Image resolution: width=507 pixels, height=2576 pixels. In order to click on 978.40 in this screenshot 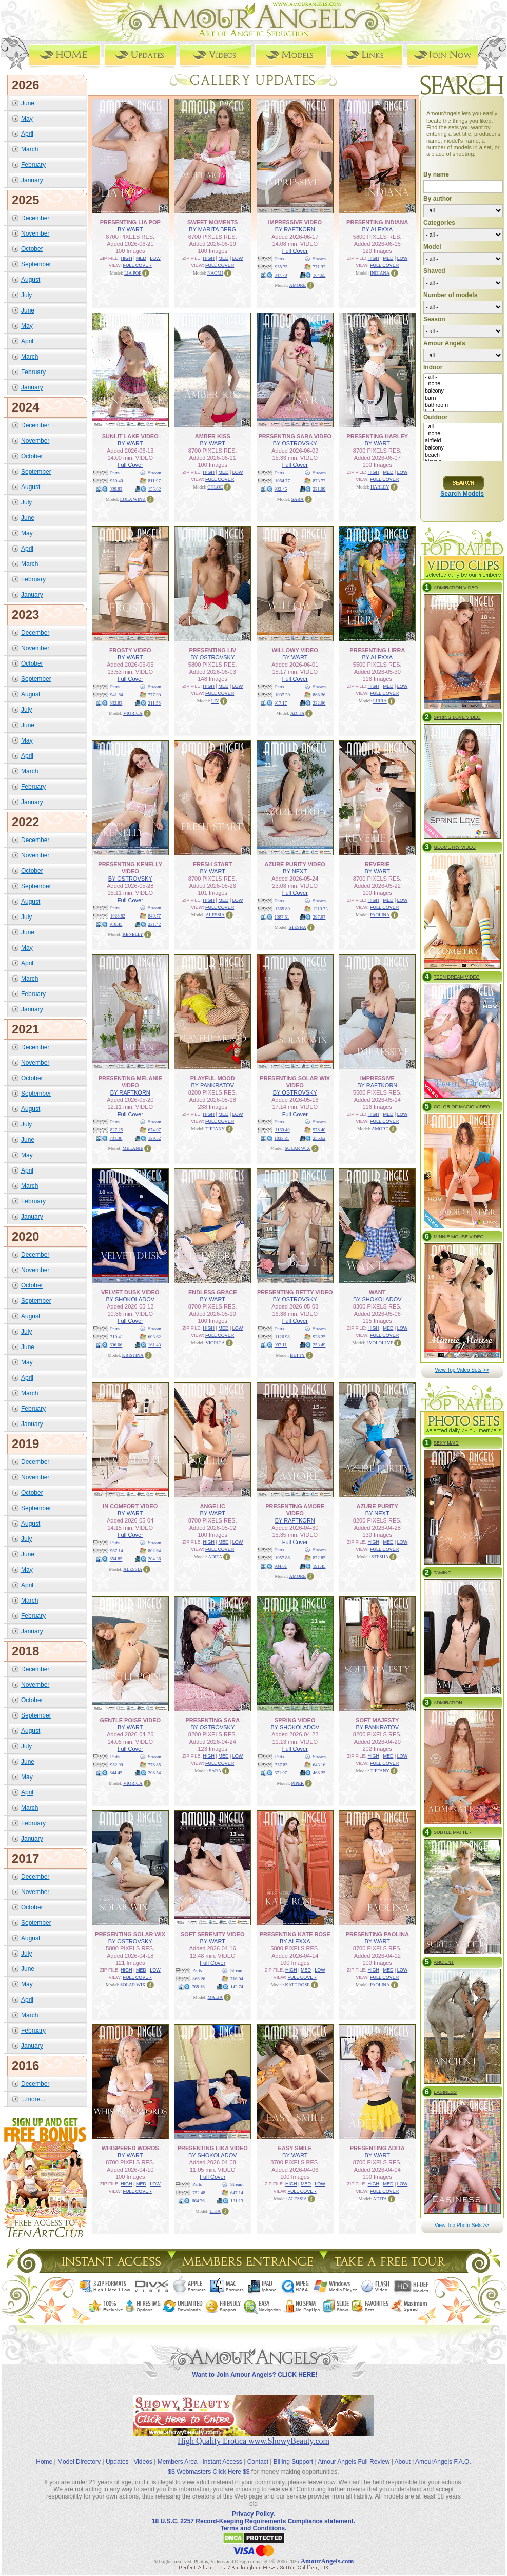, I will do `click(319, 1130)`.